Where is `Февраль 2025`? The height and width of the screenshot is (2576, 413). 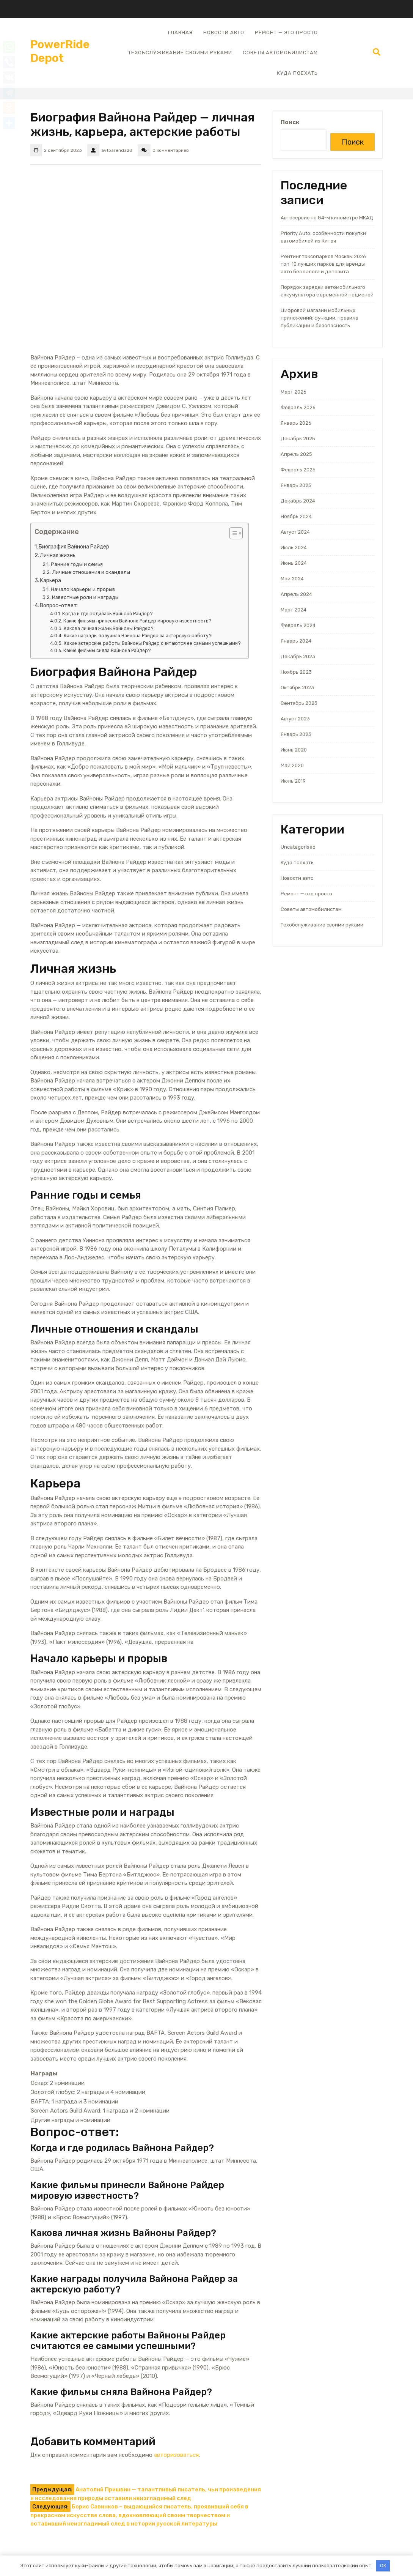 Февраль 2025 is located at coordinates (298, 470).